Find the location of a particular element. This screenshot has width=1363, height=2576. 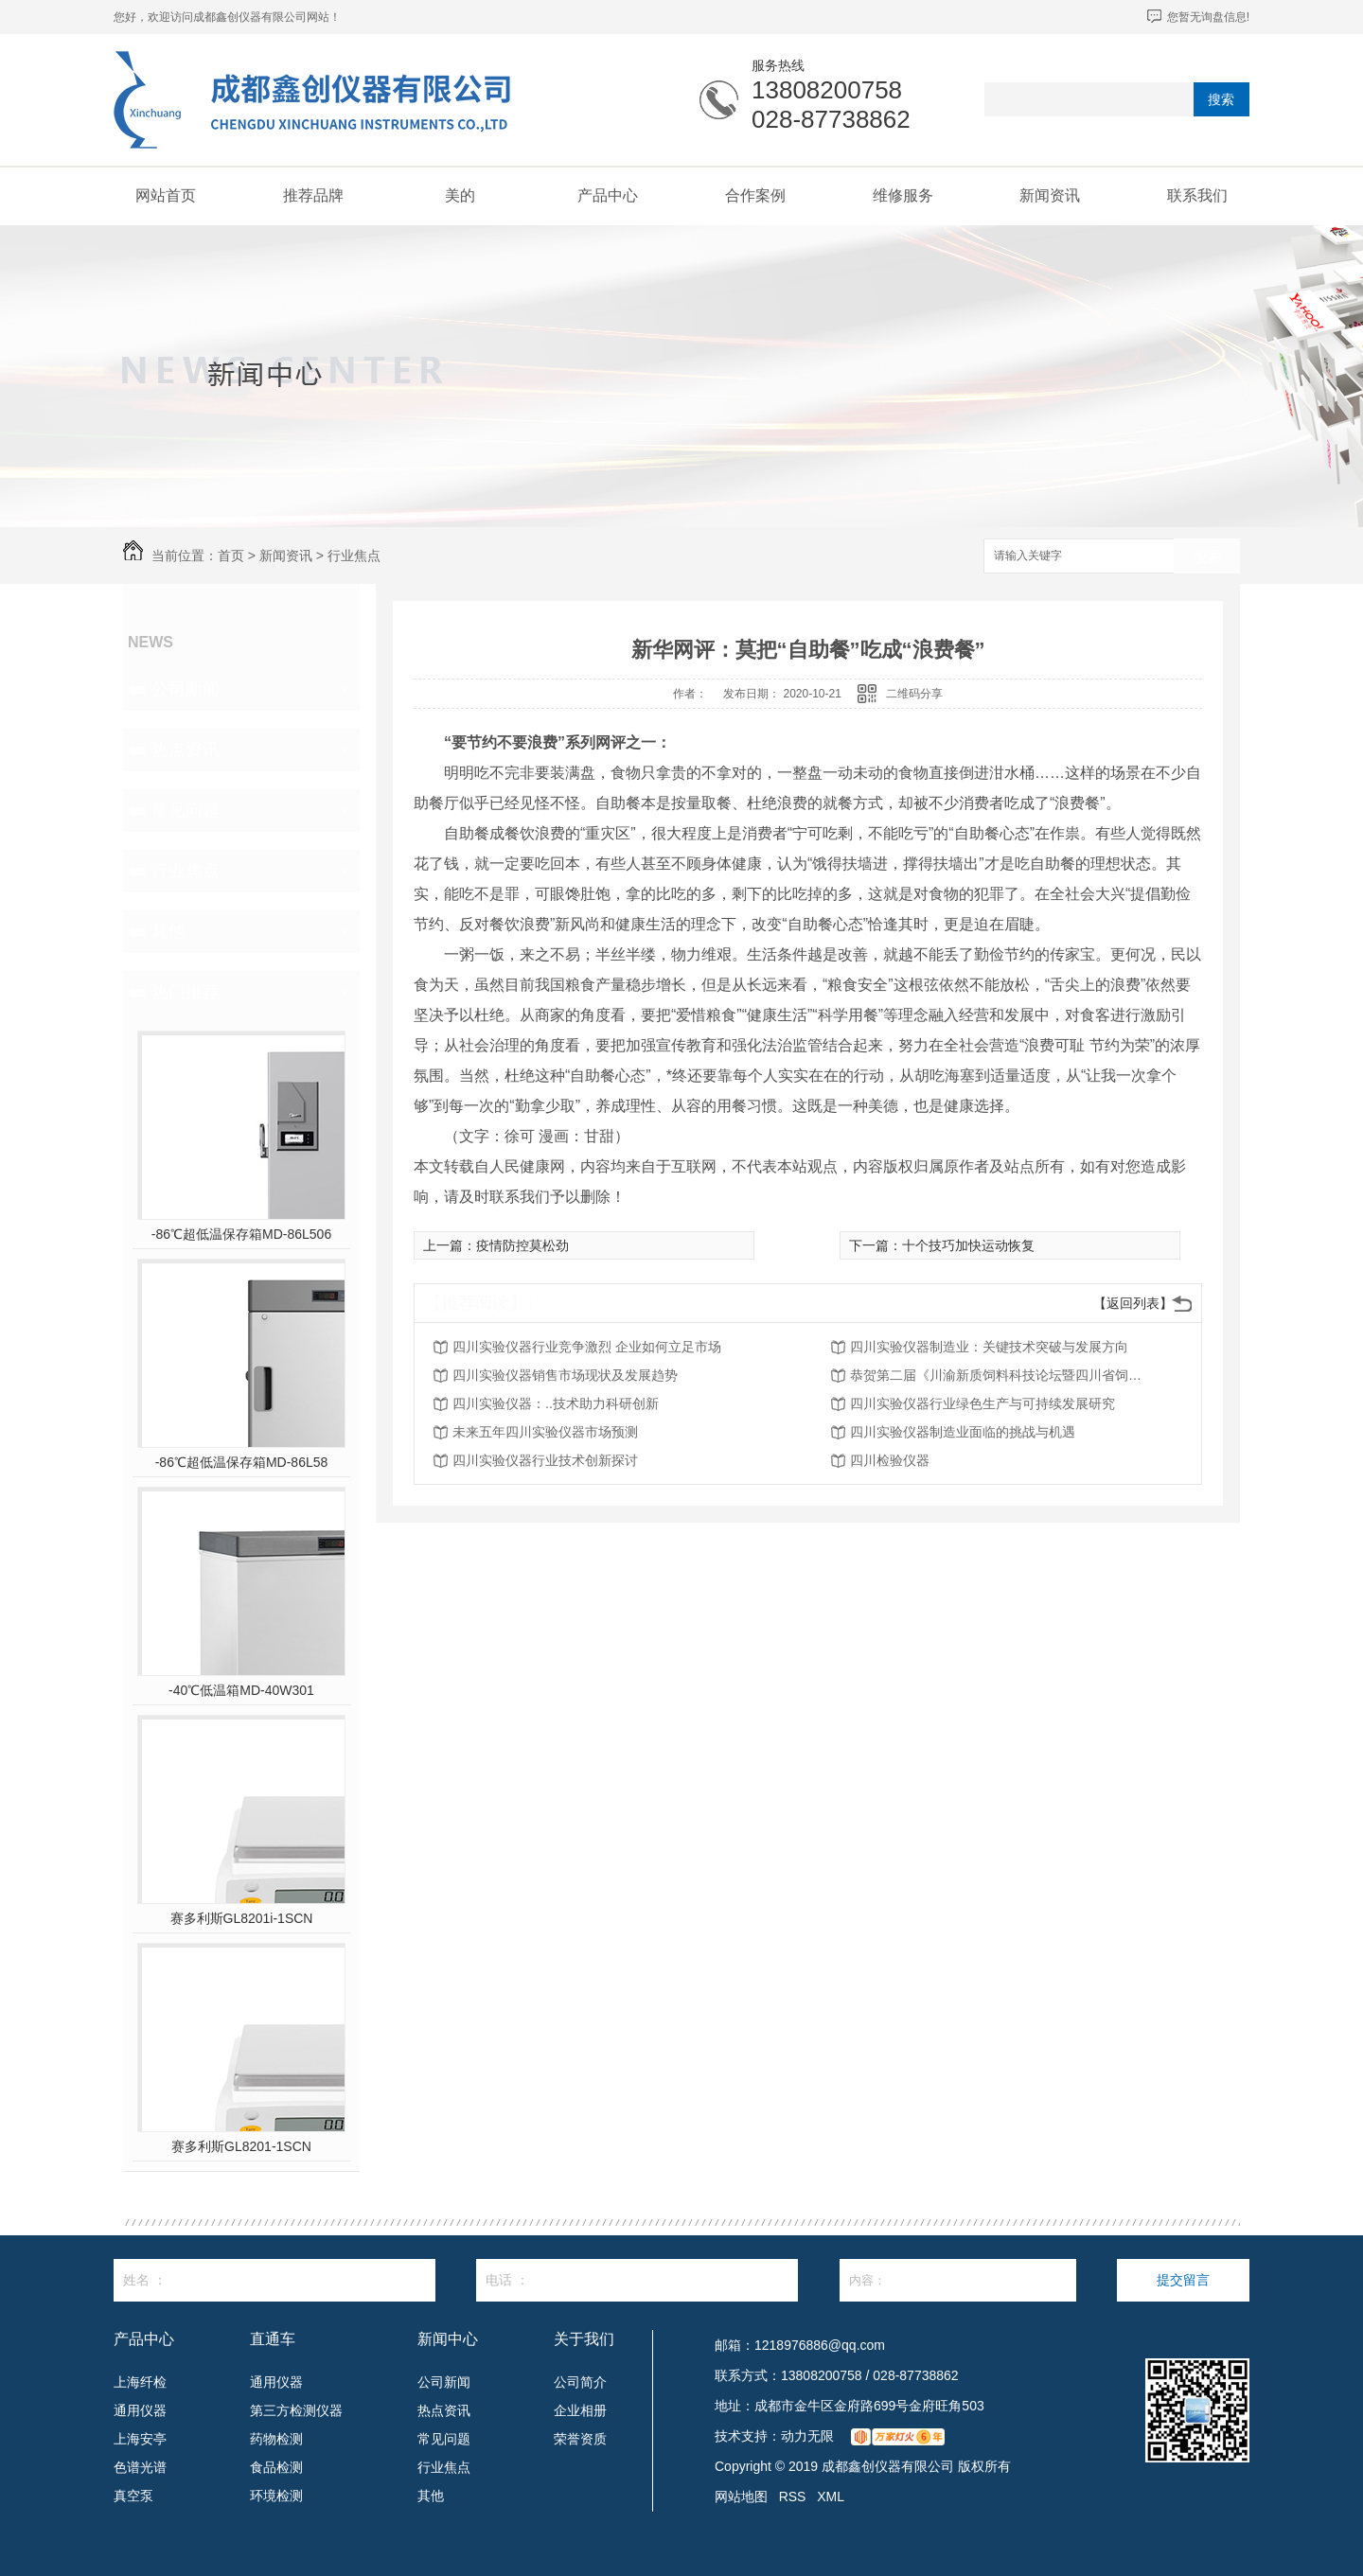

XML is located at coordinates (830, 2496).